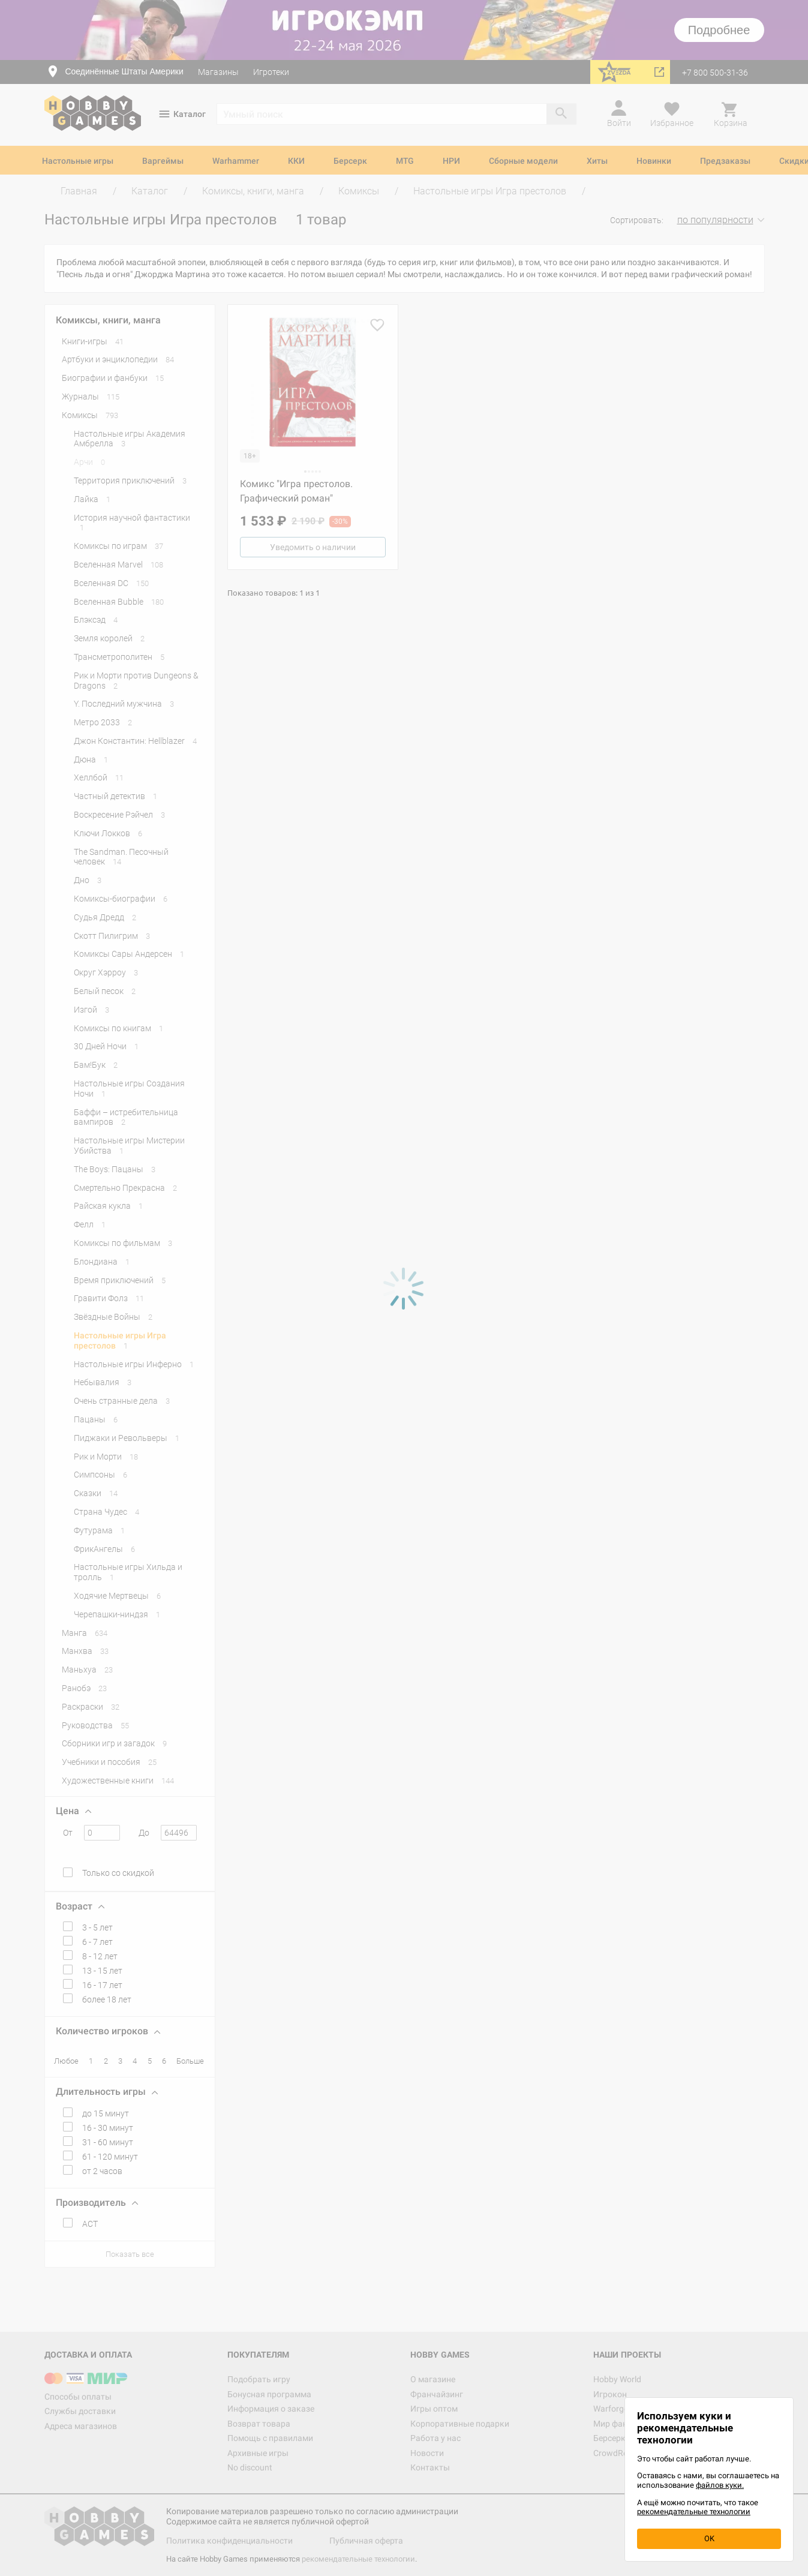 This screenshot has height=2576, width=808. What do you see at coordinates (709, 2538) in the screenshot?
I see `OK` at bounding box center [709, 2538].